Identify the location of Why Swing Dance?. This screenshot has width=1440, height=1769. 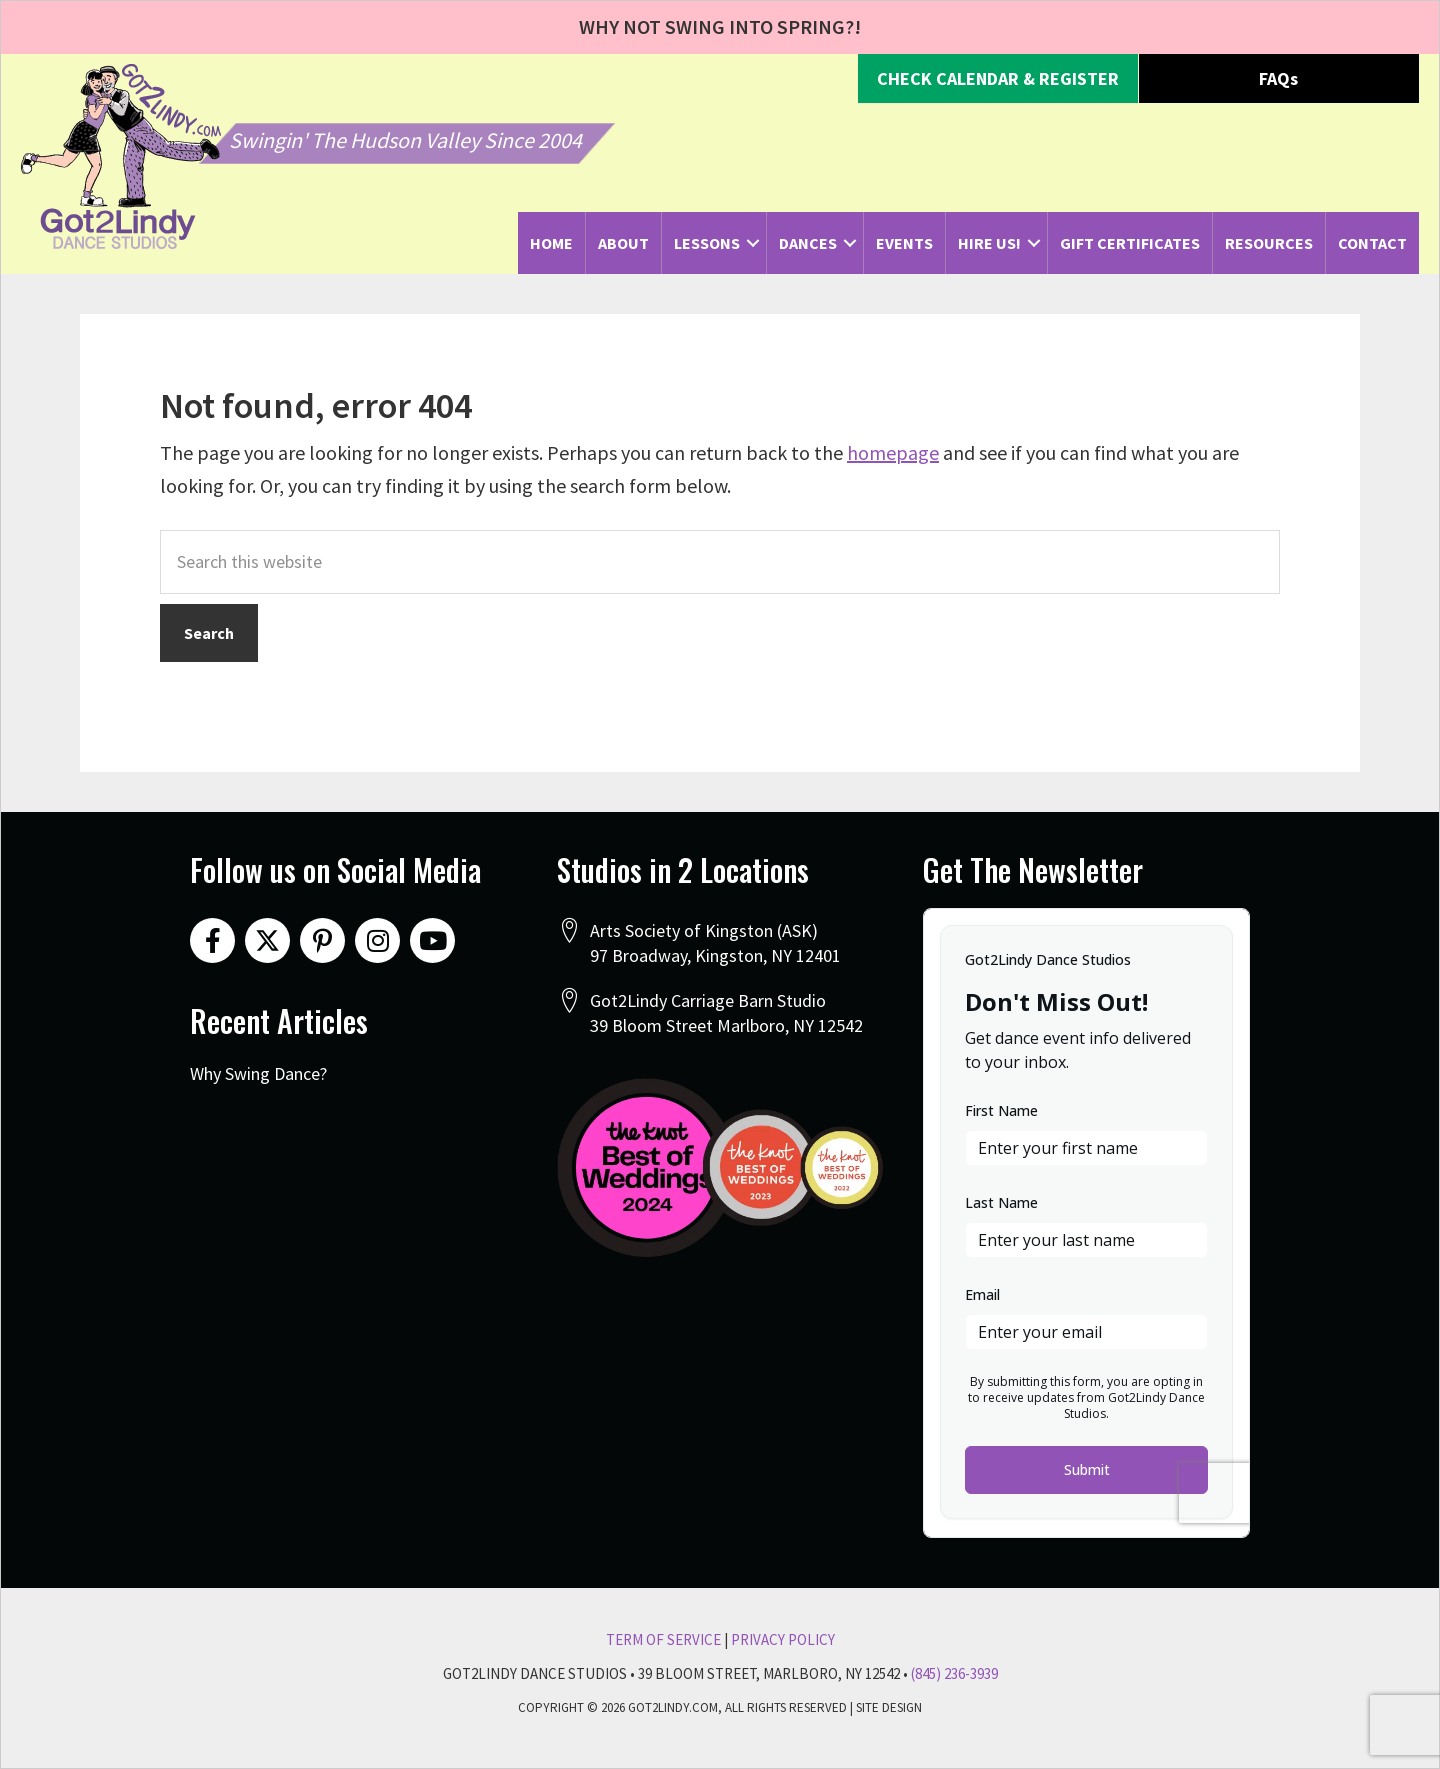
(258, 1073).